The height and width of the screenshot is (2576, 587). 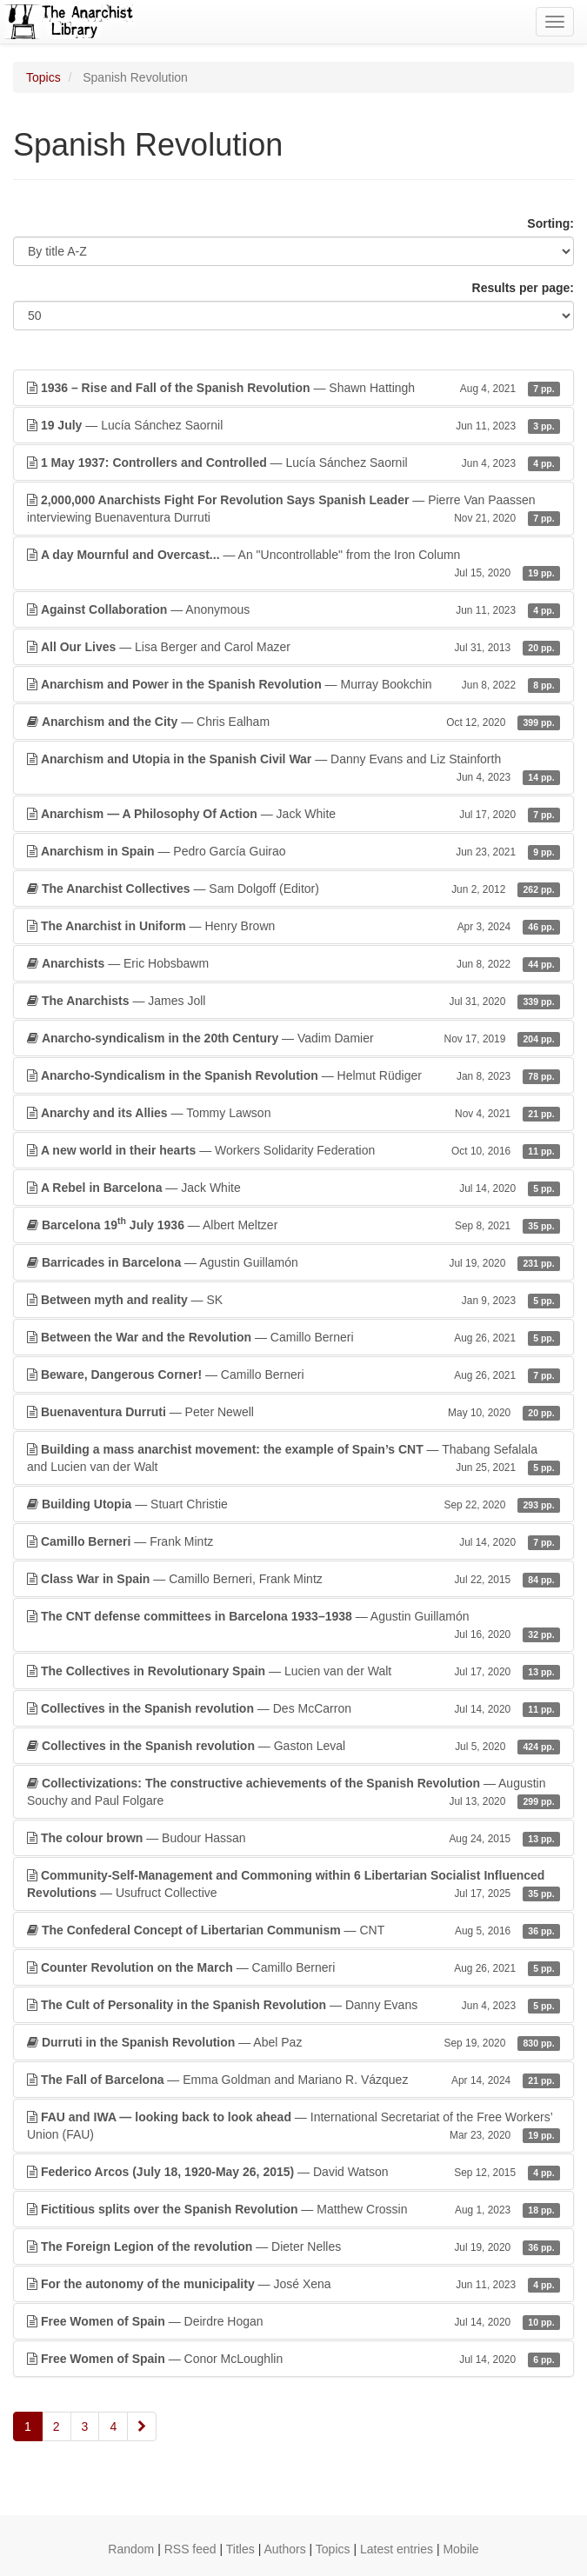 I want to click on — Budour Hassan, so click(x=293, y=1838).